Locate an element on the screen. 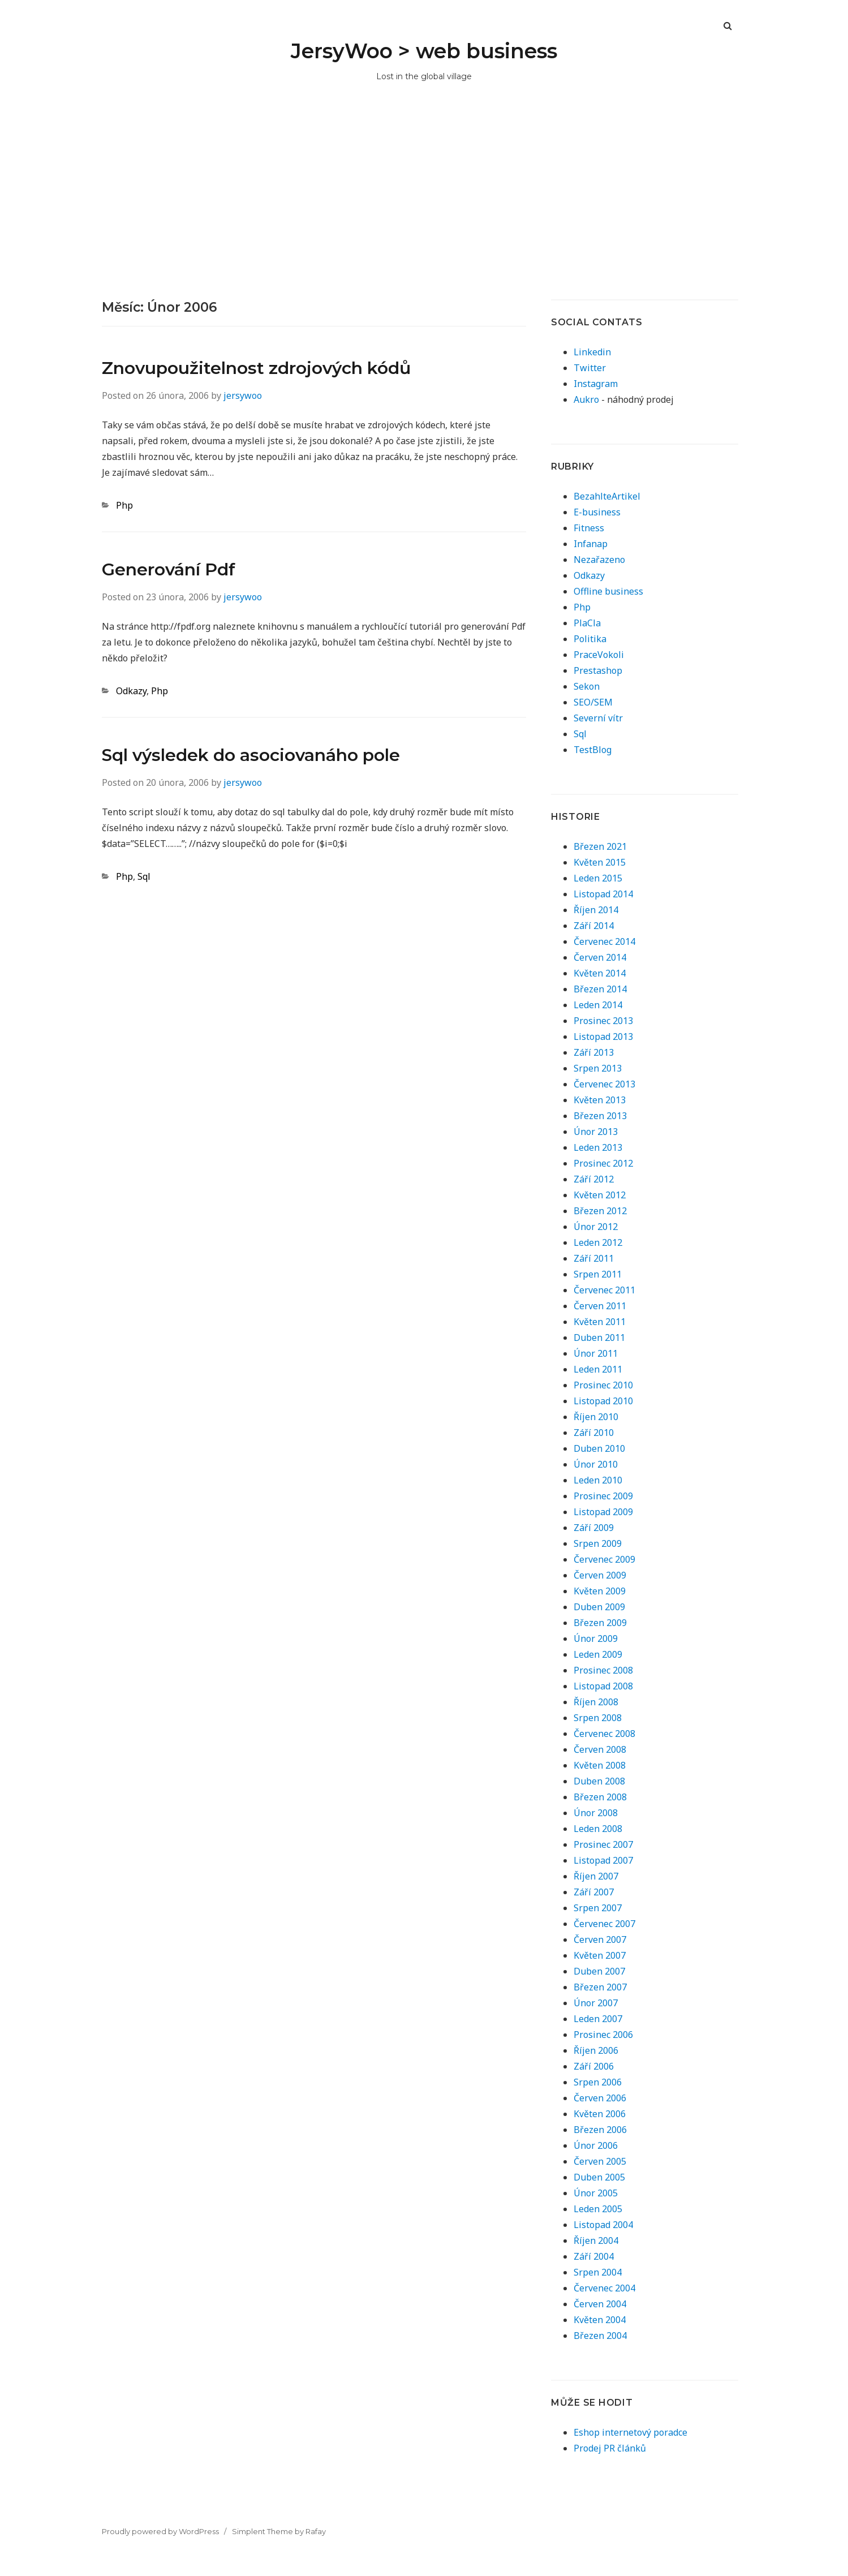  Listopad 2009 is located at coordinates (603, 1512).